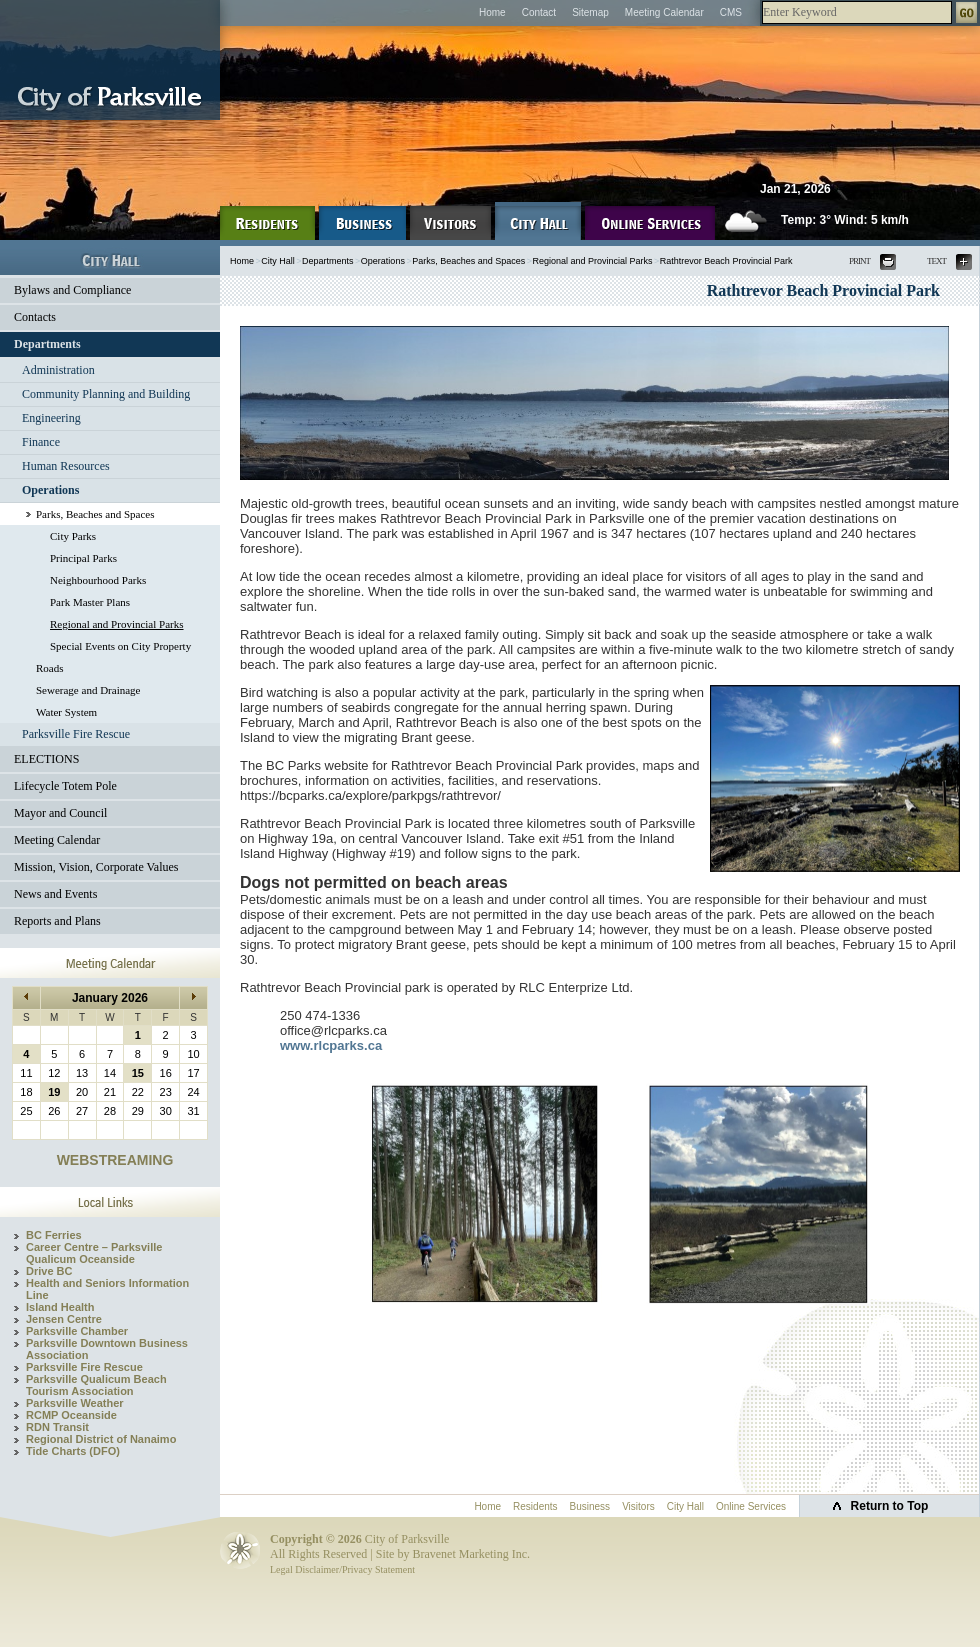 The height and width of the screenshot is (1647, 980). I want to click on Online Services, so click(751, 1506).